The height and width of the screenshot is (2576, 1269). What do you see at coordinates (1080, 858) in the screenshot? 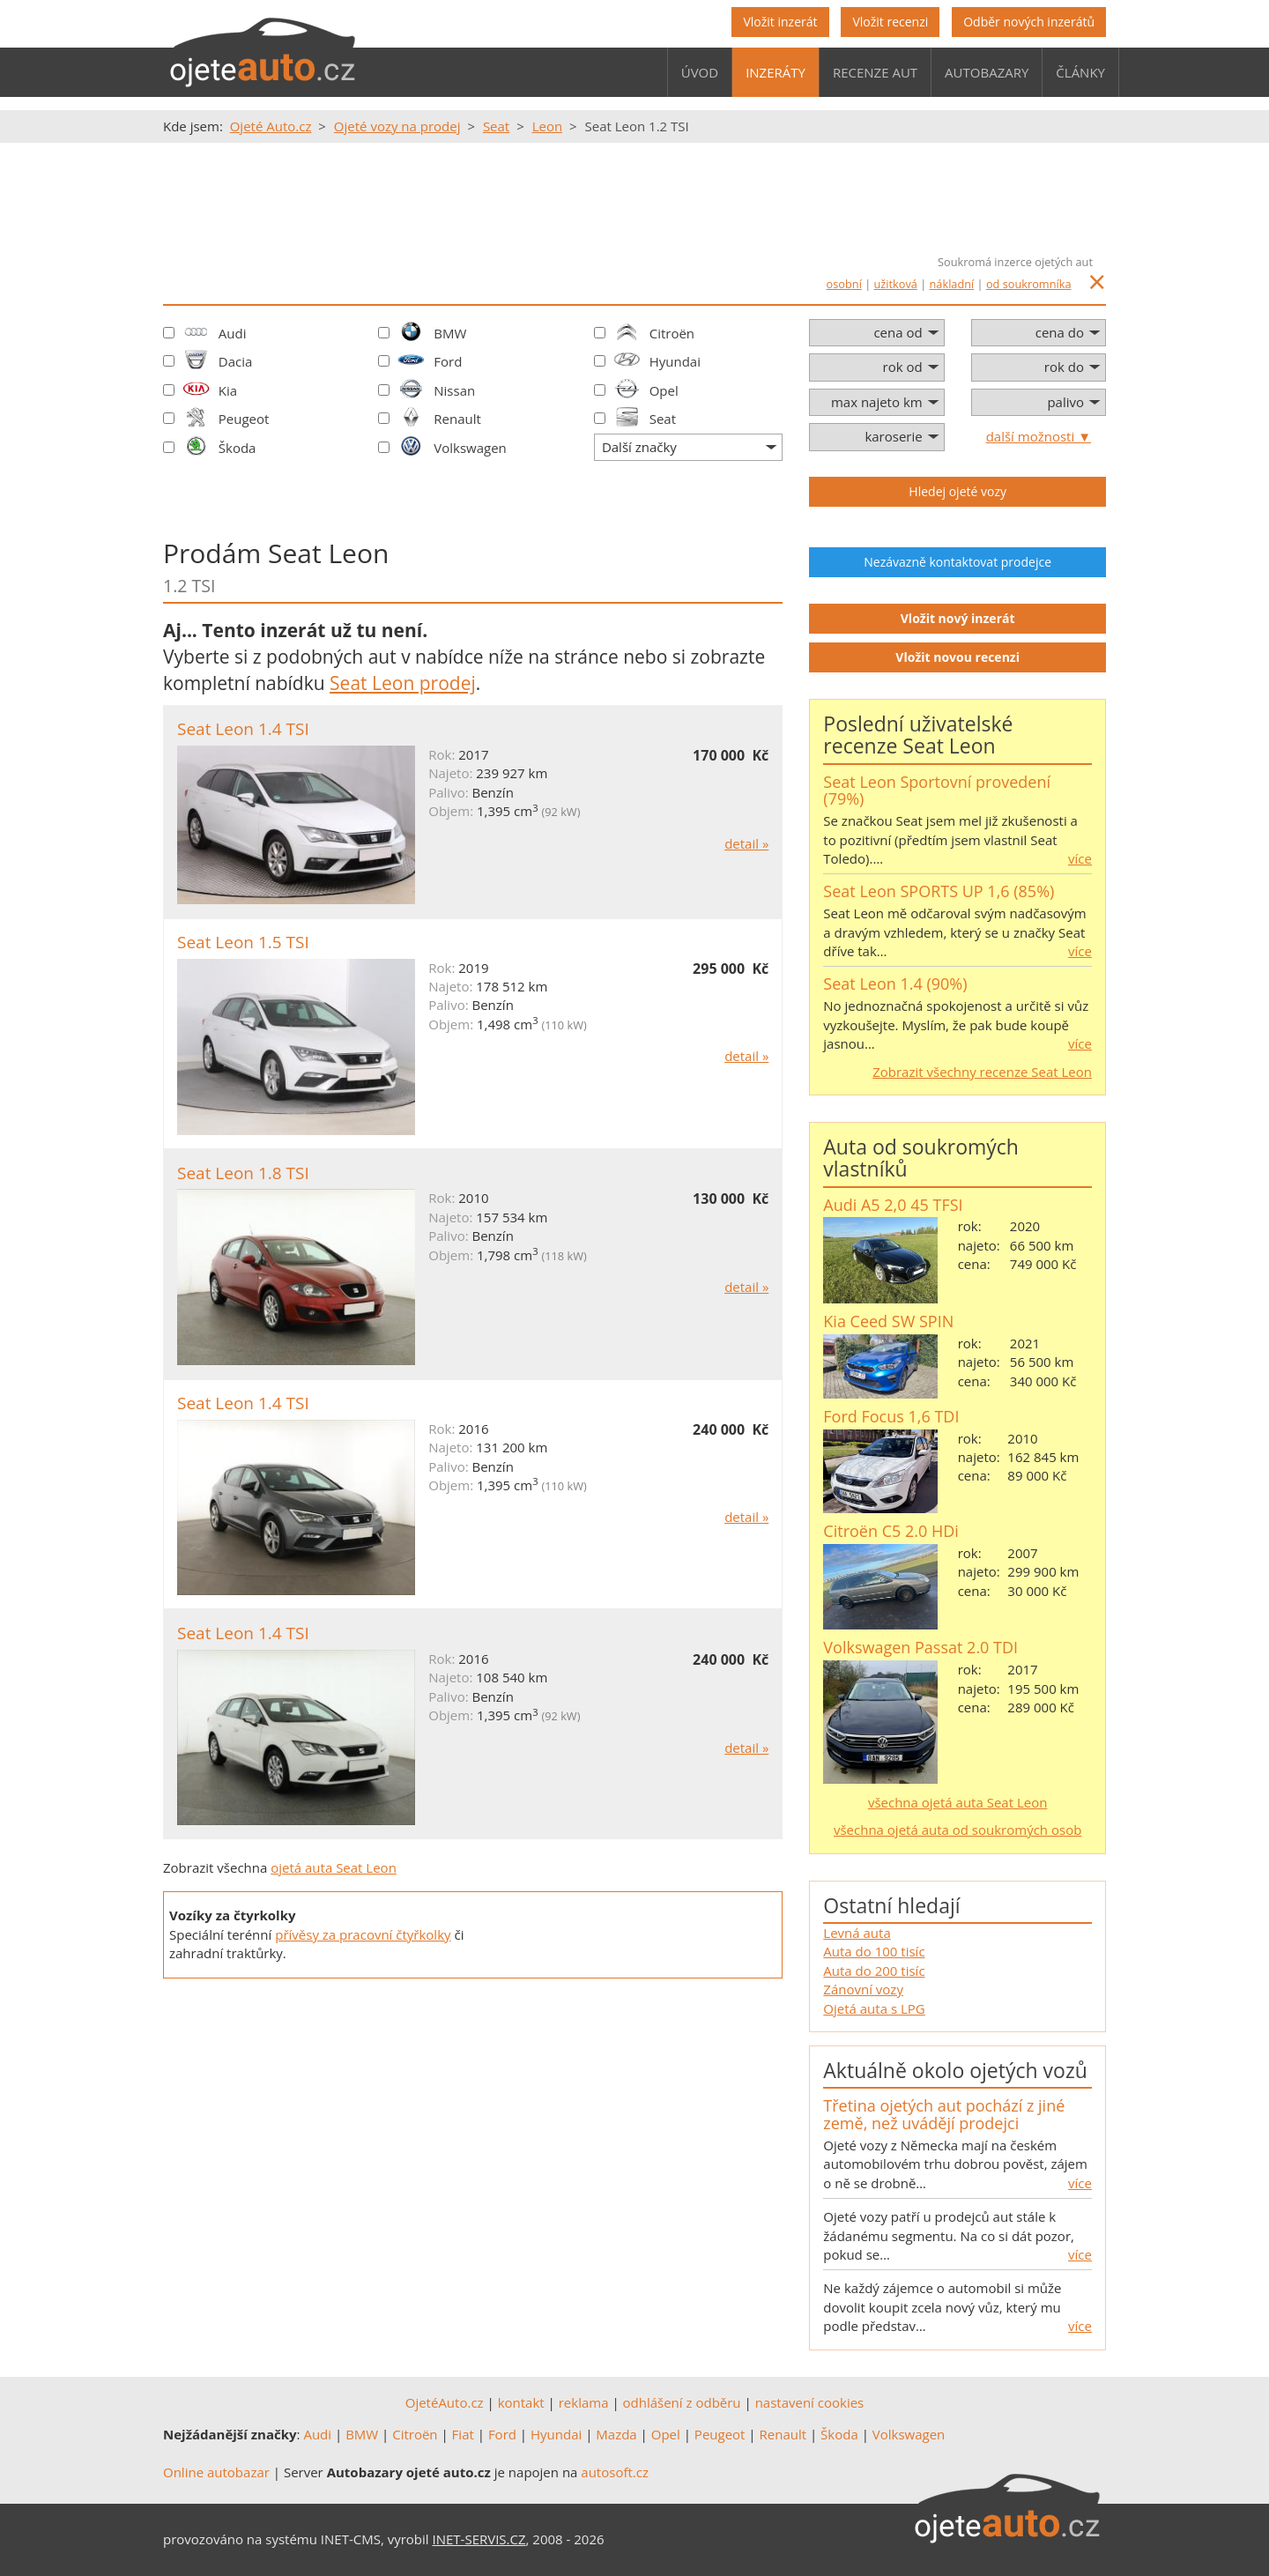
I see `více` at bounding box center [1080, 858].